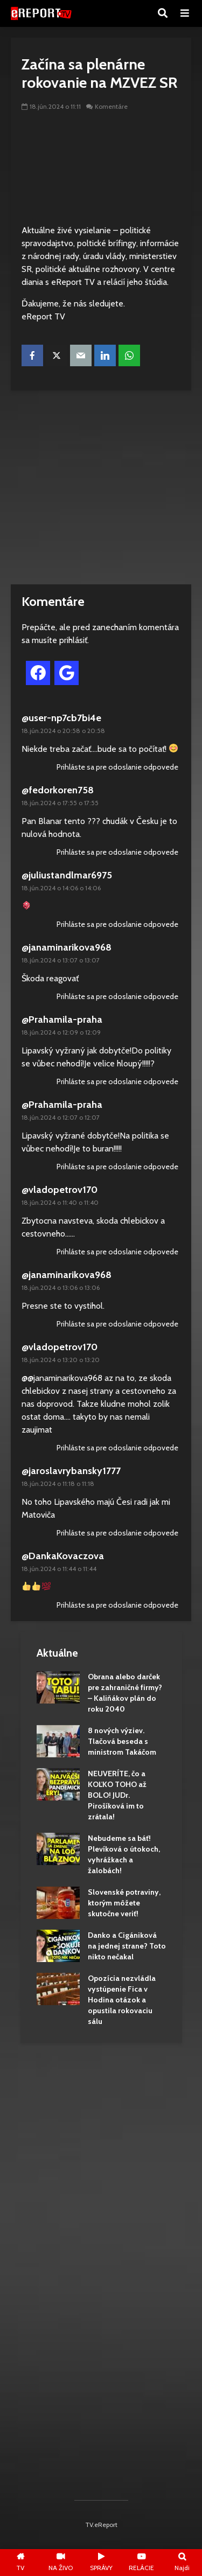 Image resolution: width=202 pixels, height=2576 pixels. What do you see at coordinates (73, 640) in the screenshot?
I see `prihlásiť` at bounding box center [73, 640].